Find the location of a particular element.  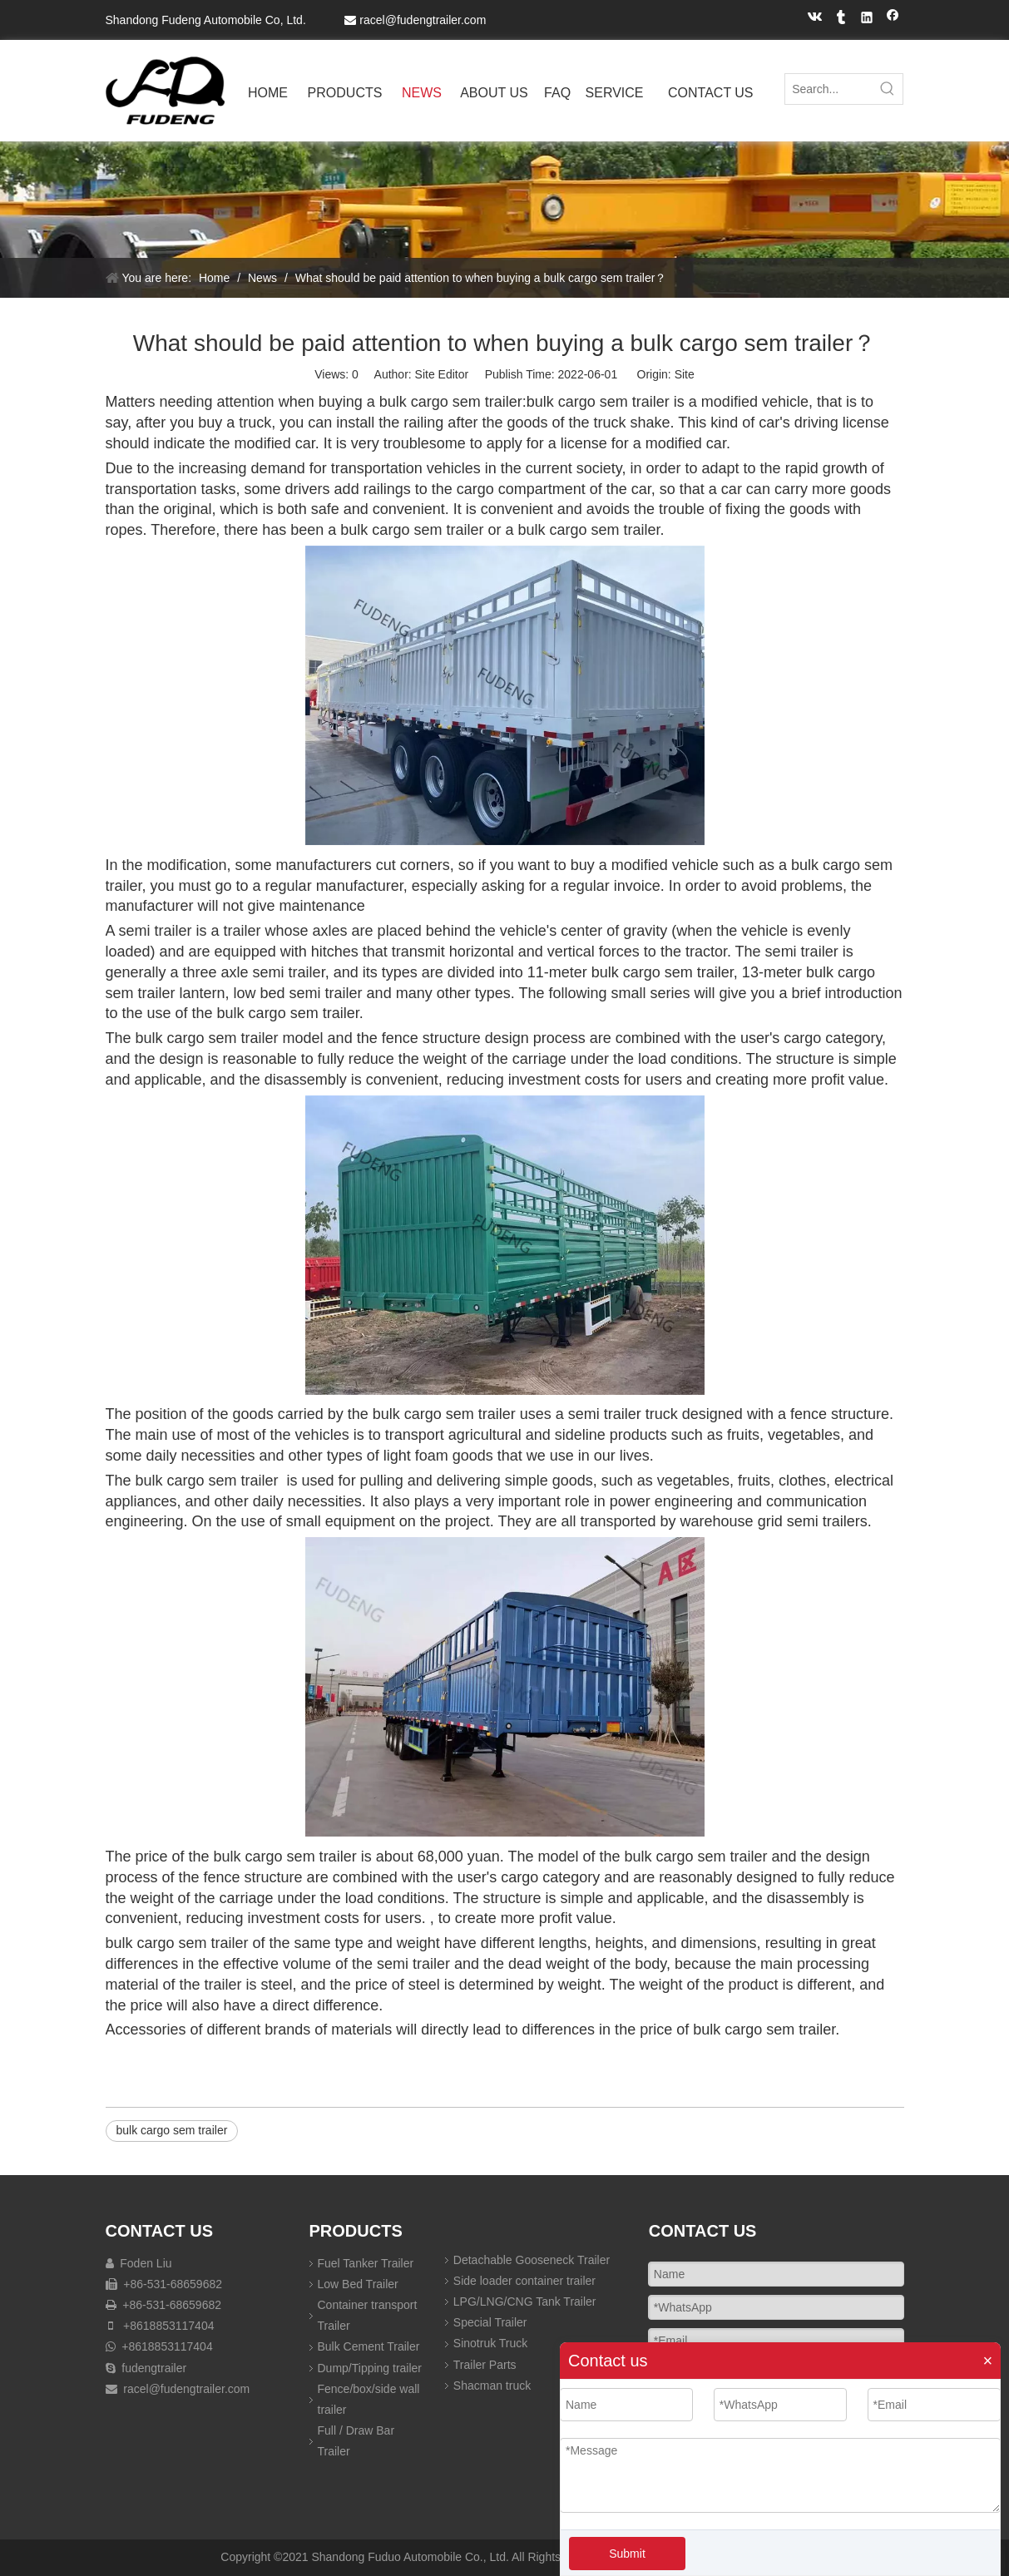

Shacman truck is located at coordinates (492, 2385).